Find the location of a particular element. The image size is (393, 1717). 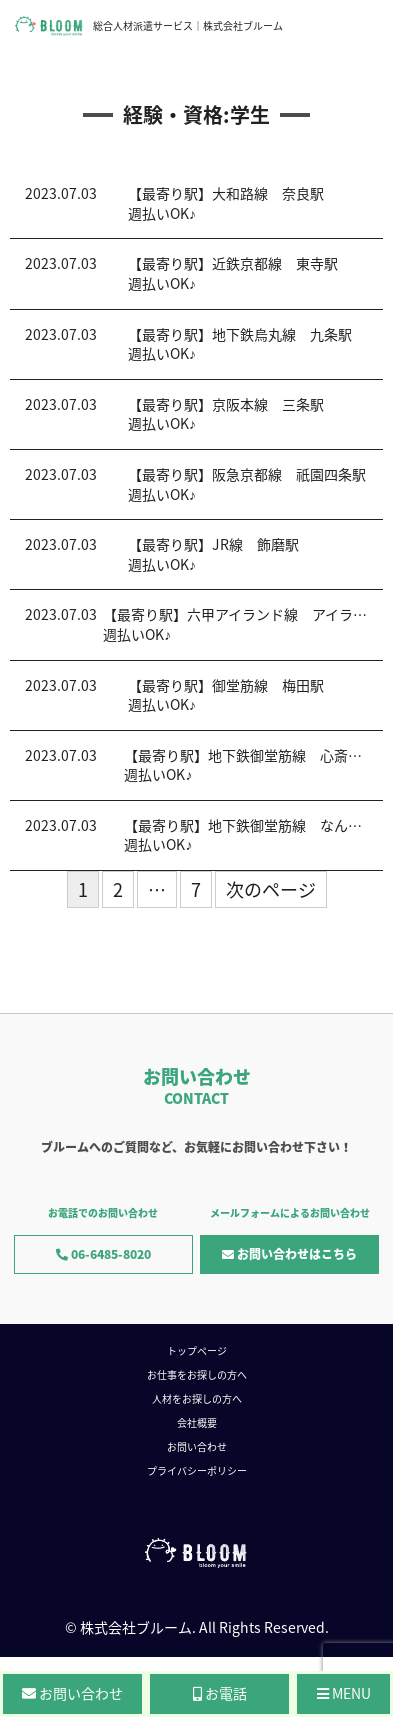

【最寄り駅】JR線 飾磨駅週払いOK♪ is located at coordinates (213, 554).